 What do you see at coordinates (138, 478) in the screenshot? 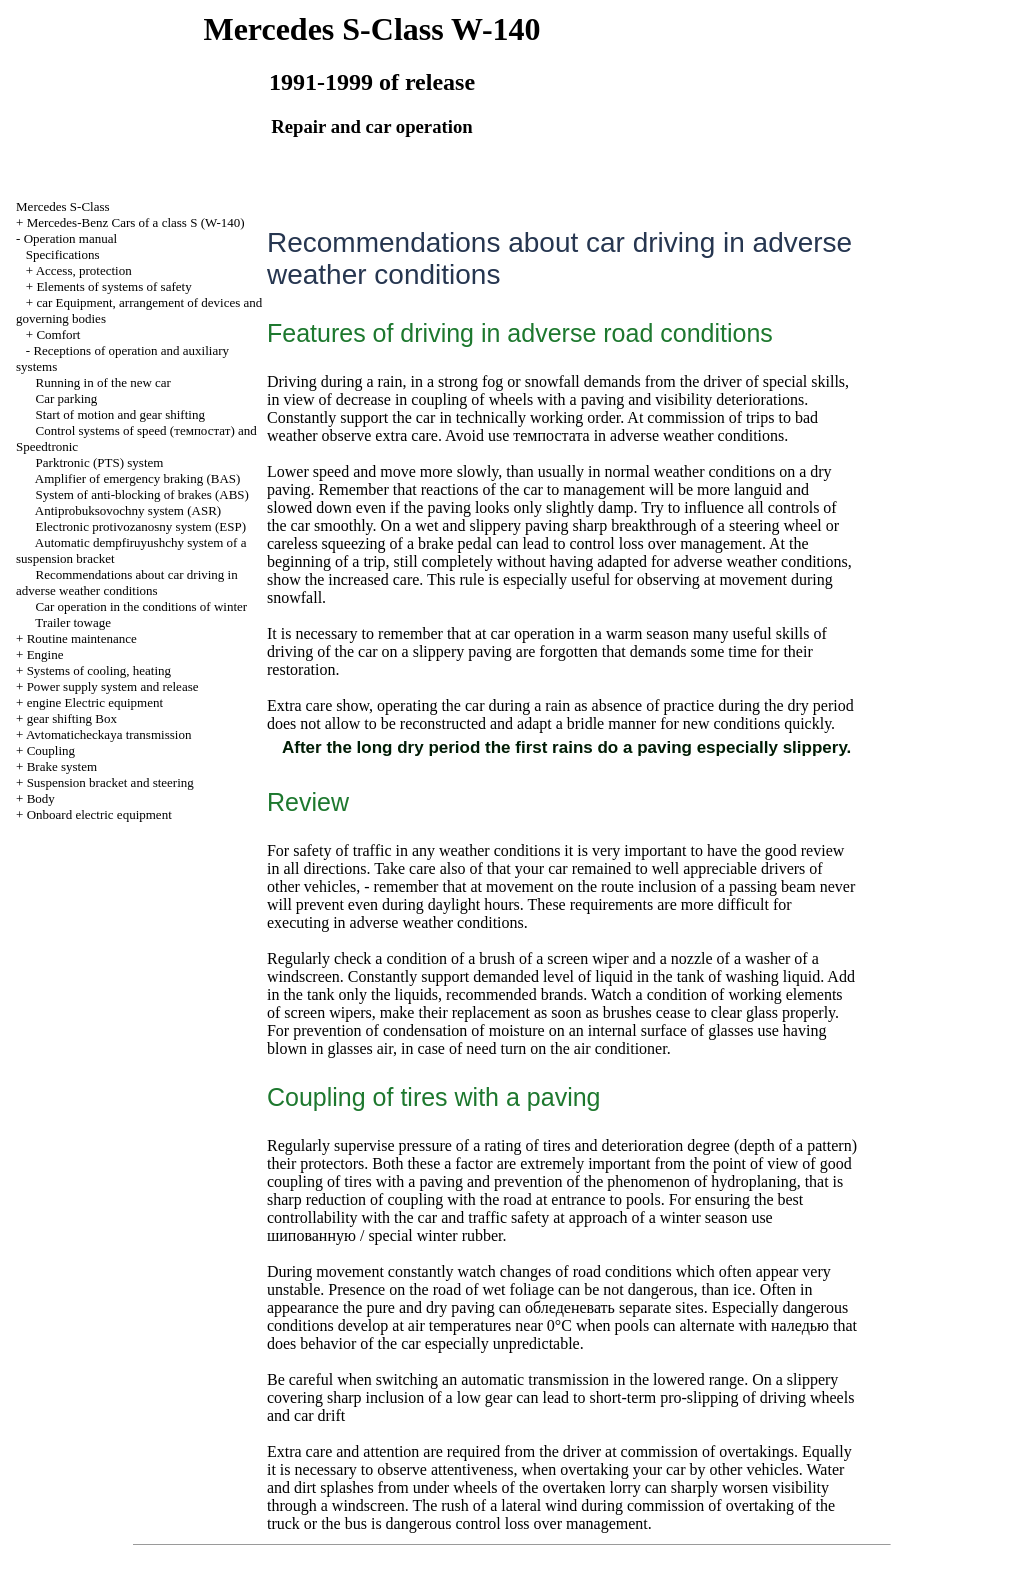
I see `Amplifier of emergency braking (BAS)` at bounding box center [138, 478].